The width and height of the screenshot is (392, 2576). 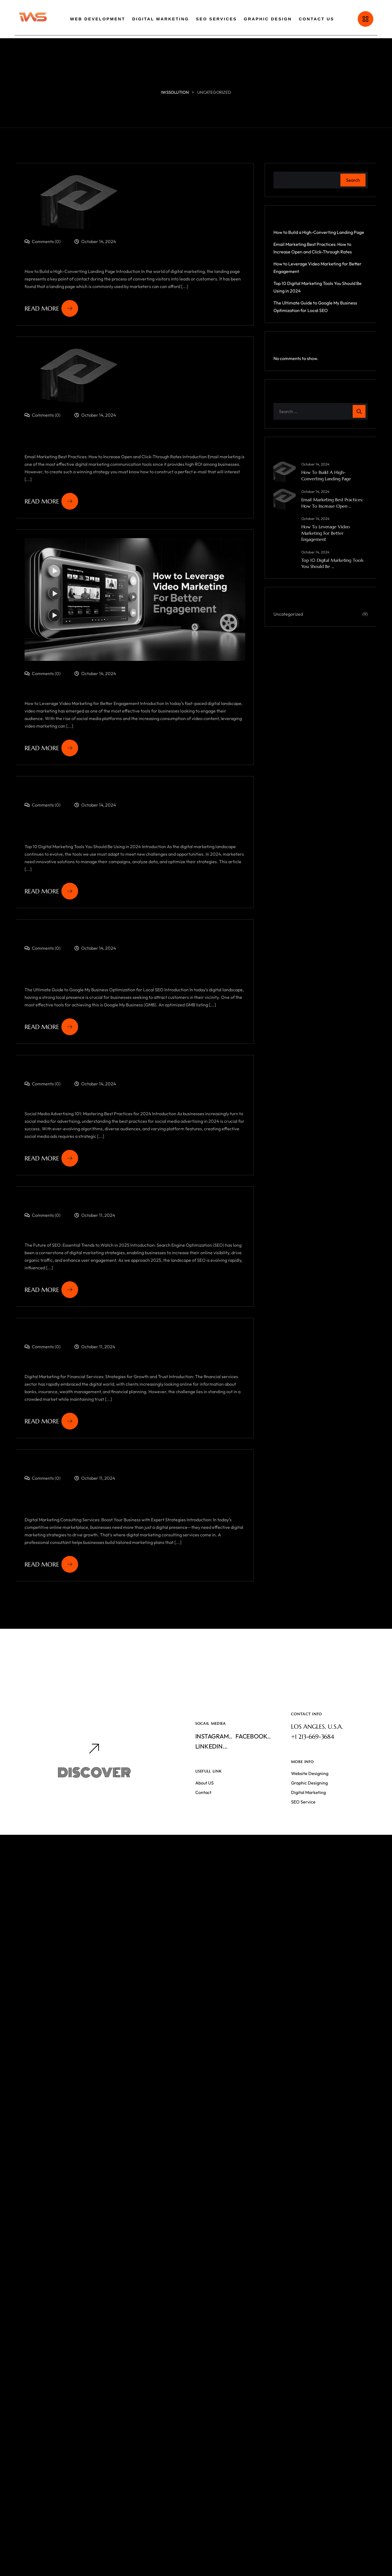 I want to click on Comments (0), so click(x=43, y=241).